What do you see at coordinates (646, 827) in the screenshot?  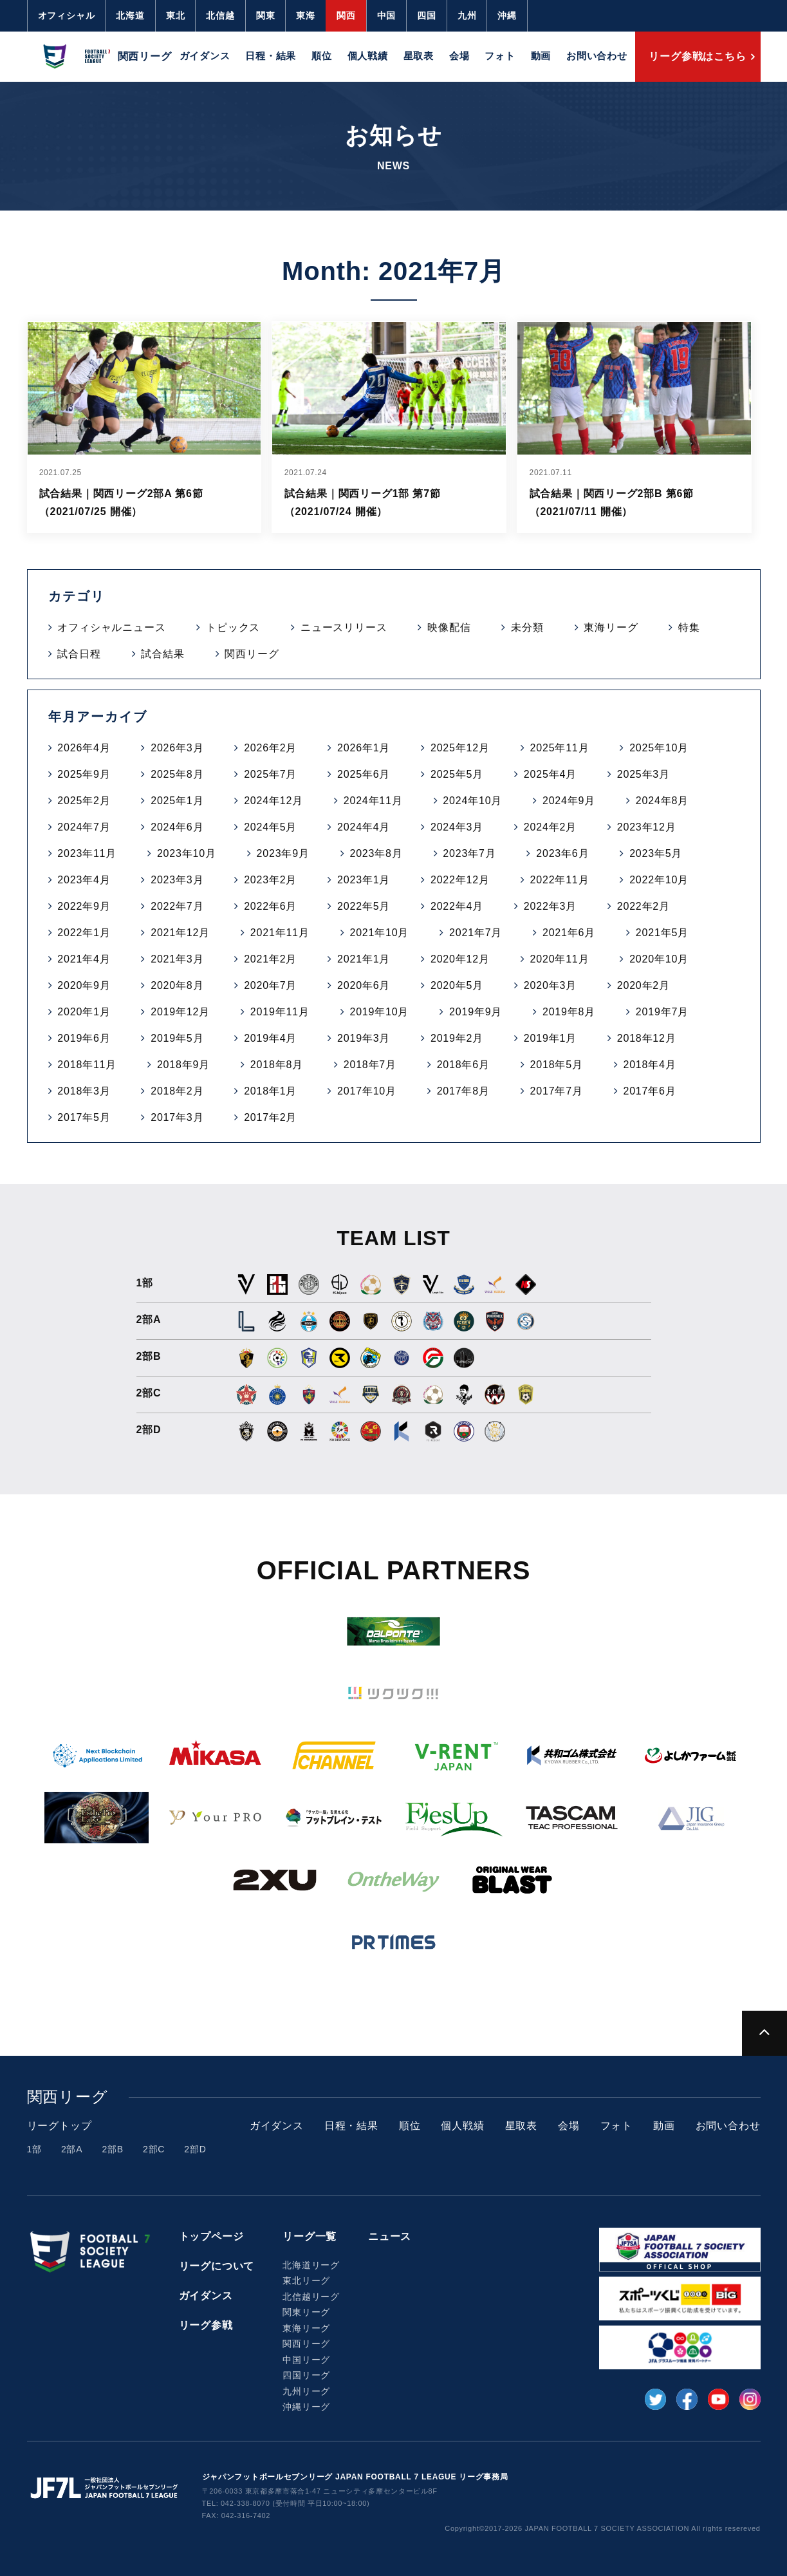 I see `2023年12月` at bounding box center [646, 827].